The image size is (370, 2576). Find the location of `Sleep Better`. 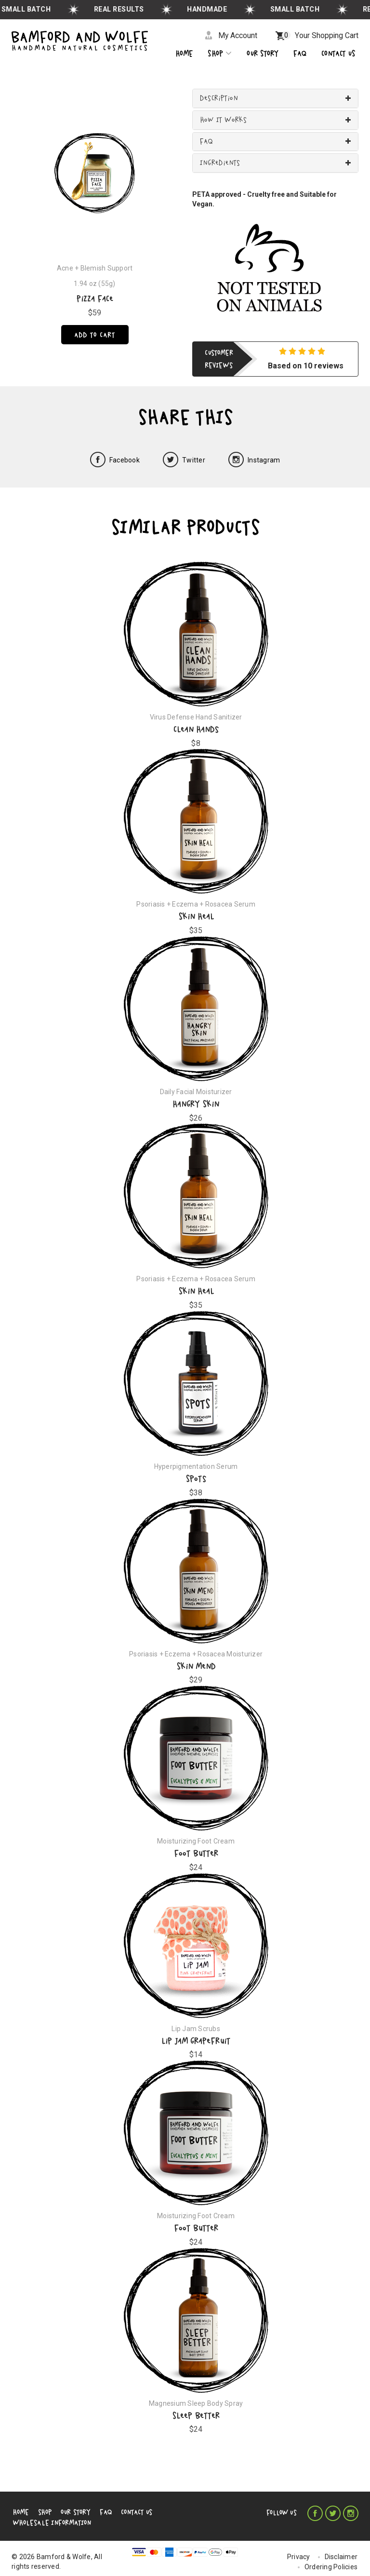

Sleep Better is located at coordinates (196, 2416).